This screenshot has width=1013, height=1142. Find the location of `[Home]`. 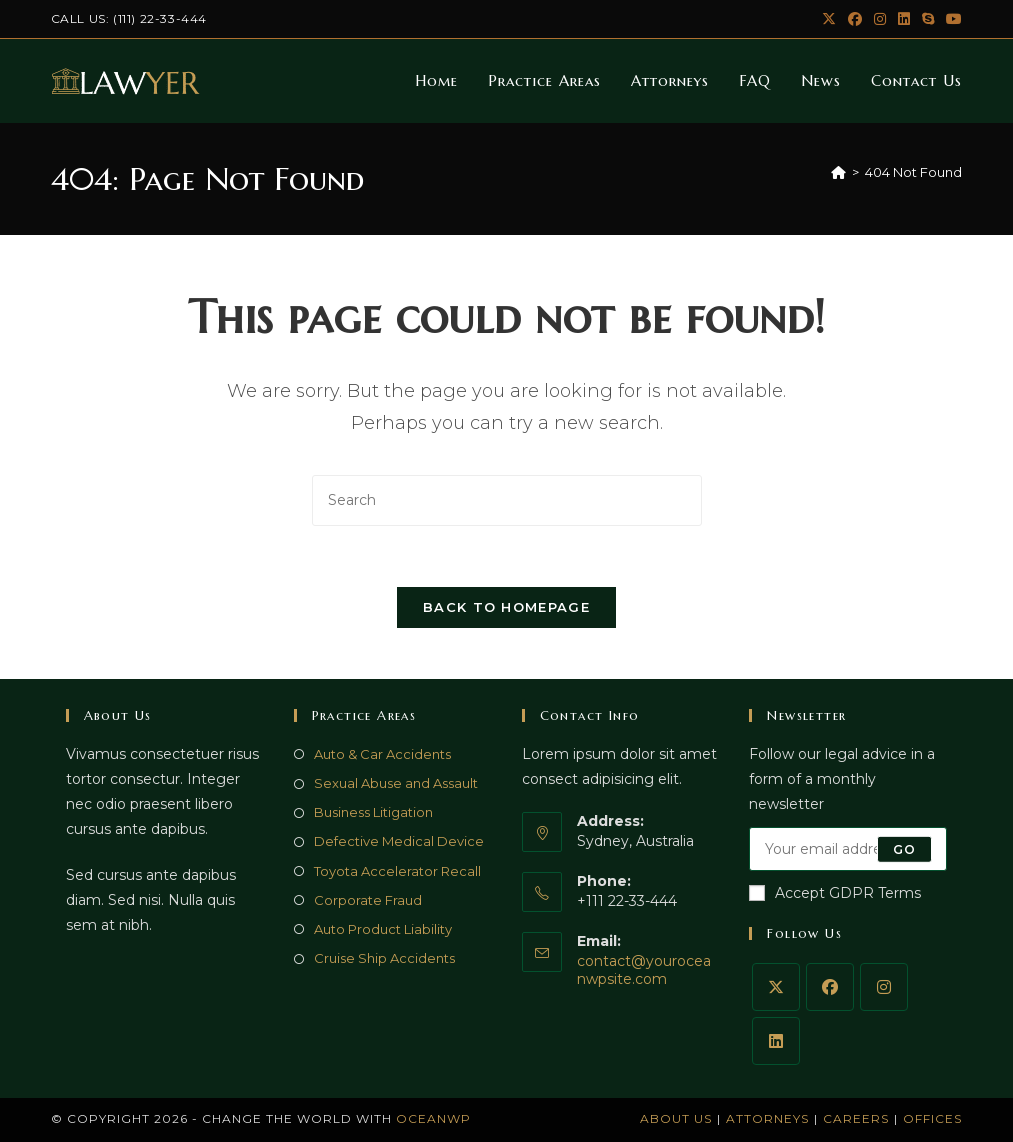

[Home] is located at coordinates (838, 172).